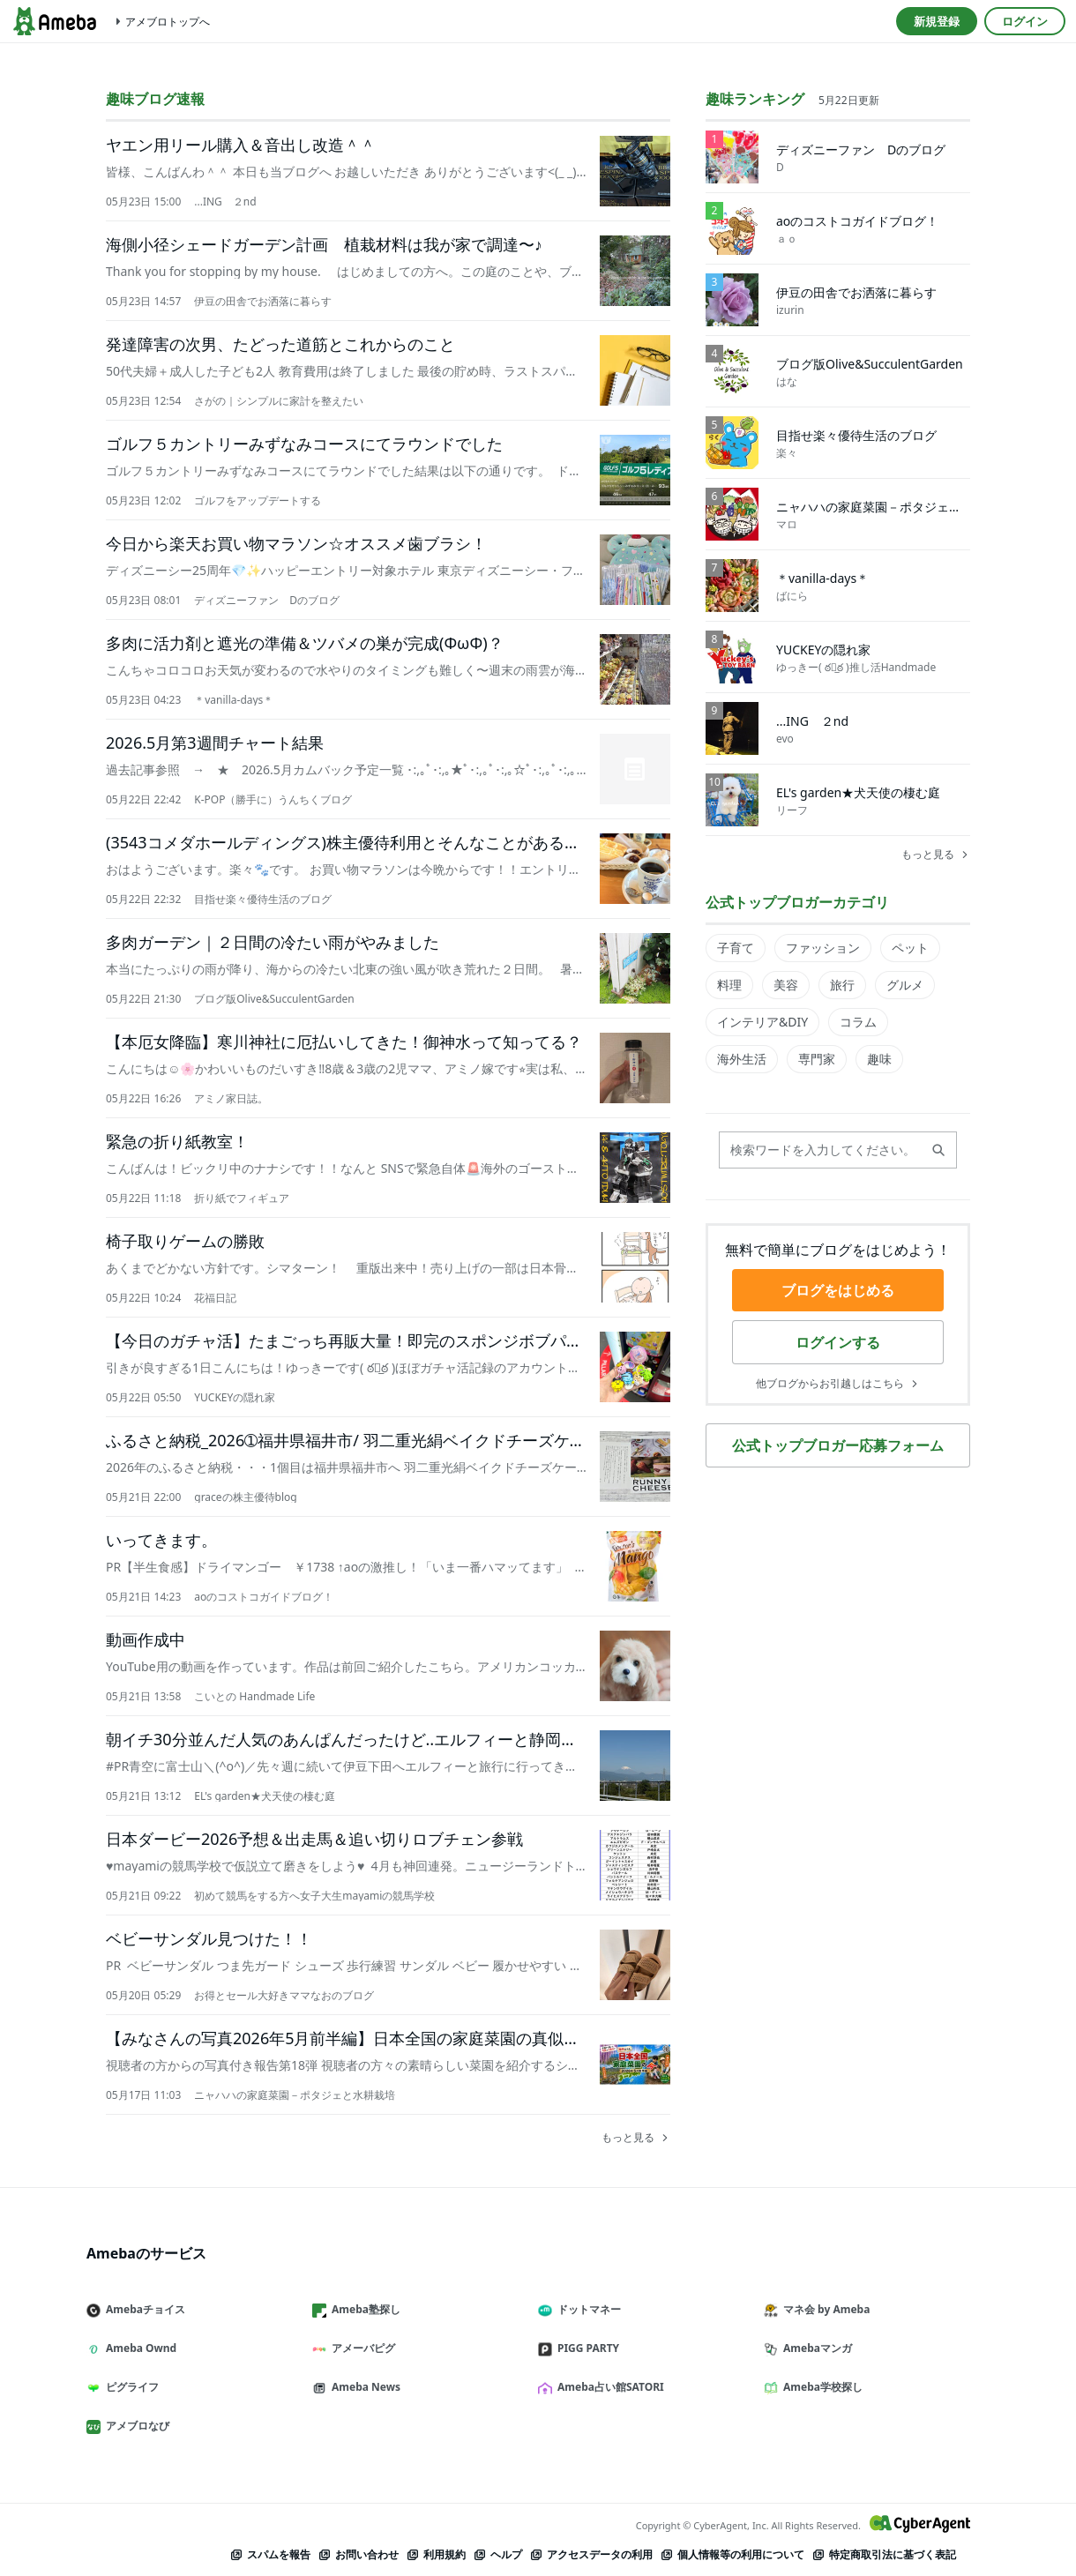 This screenshot has height=2576, width=1076. Describe the element at coordinates (591, 2554) in the screenshot. I see `アクセスデータの利用` at that location.